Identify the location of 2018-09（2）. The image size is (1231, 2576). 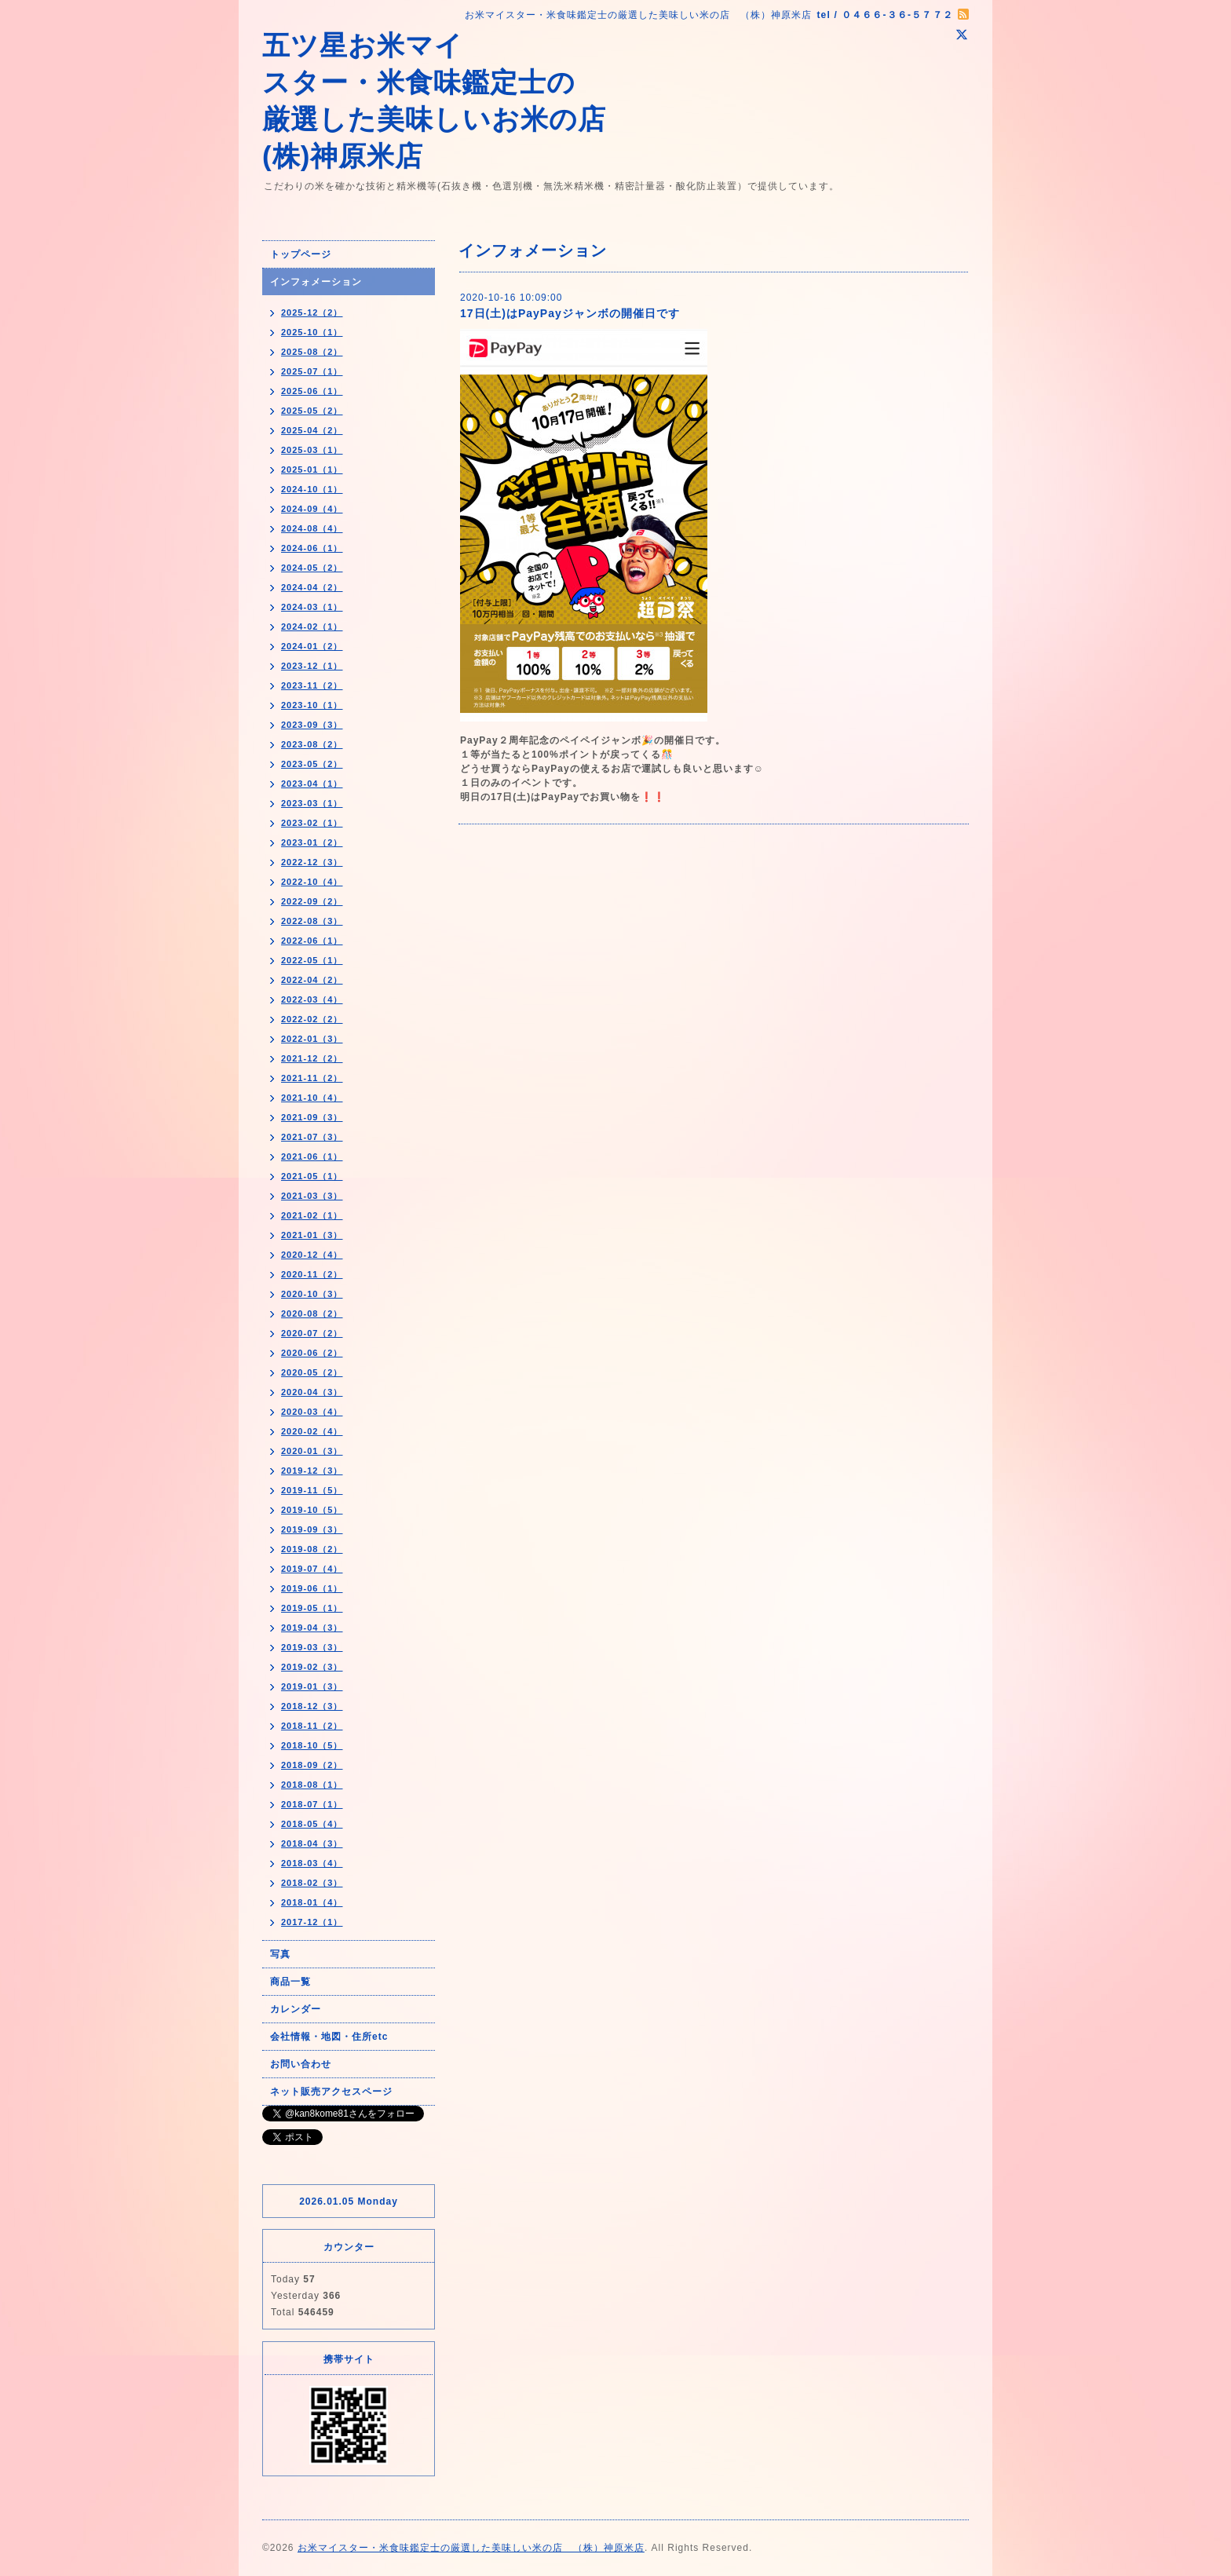
(312, 1765).